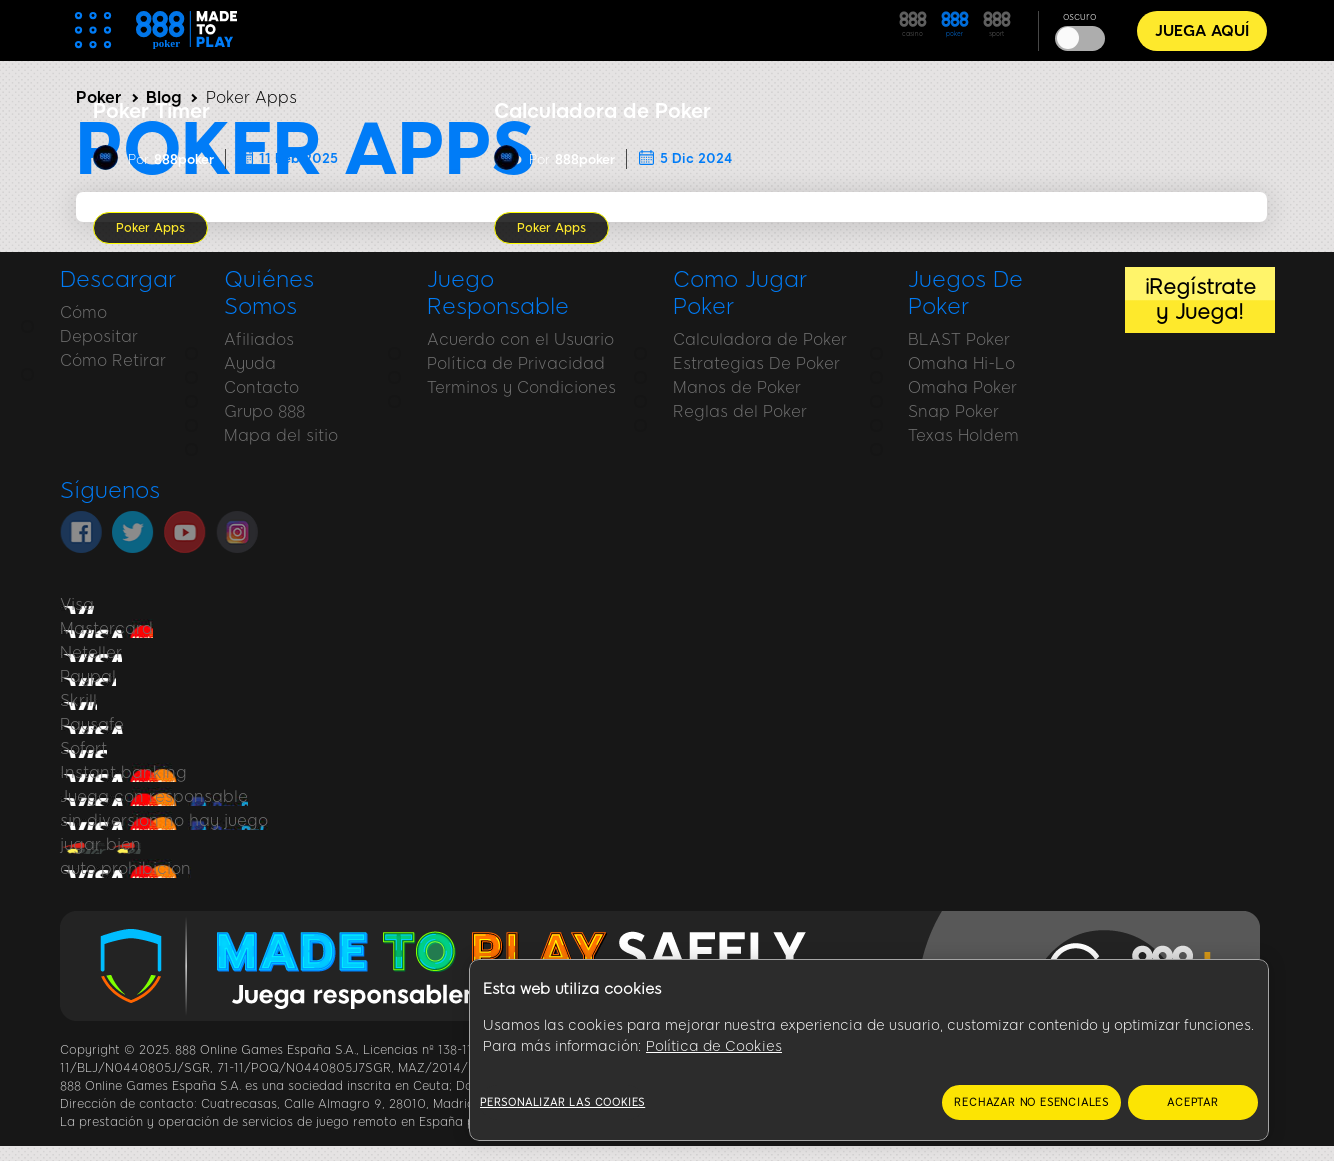 Image resolution: width=1334 pixels, height=1161 pixels. Describe the element at coordinates (100, 844) in the screenshot. I see `jugar bien` at that location.